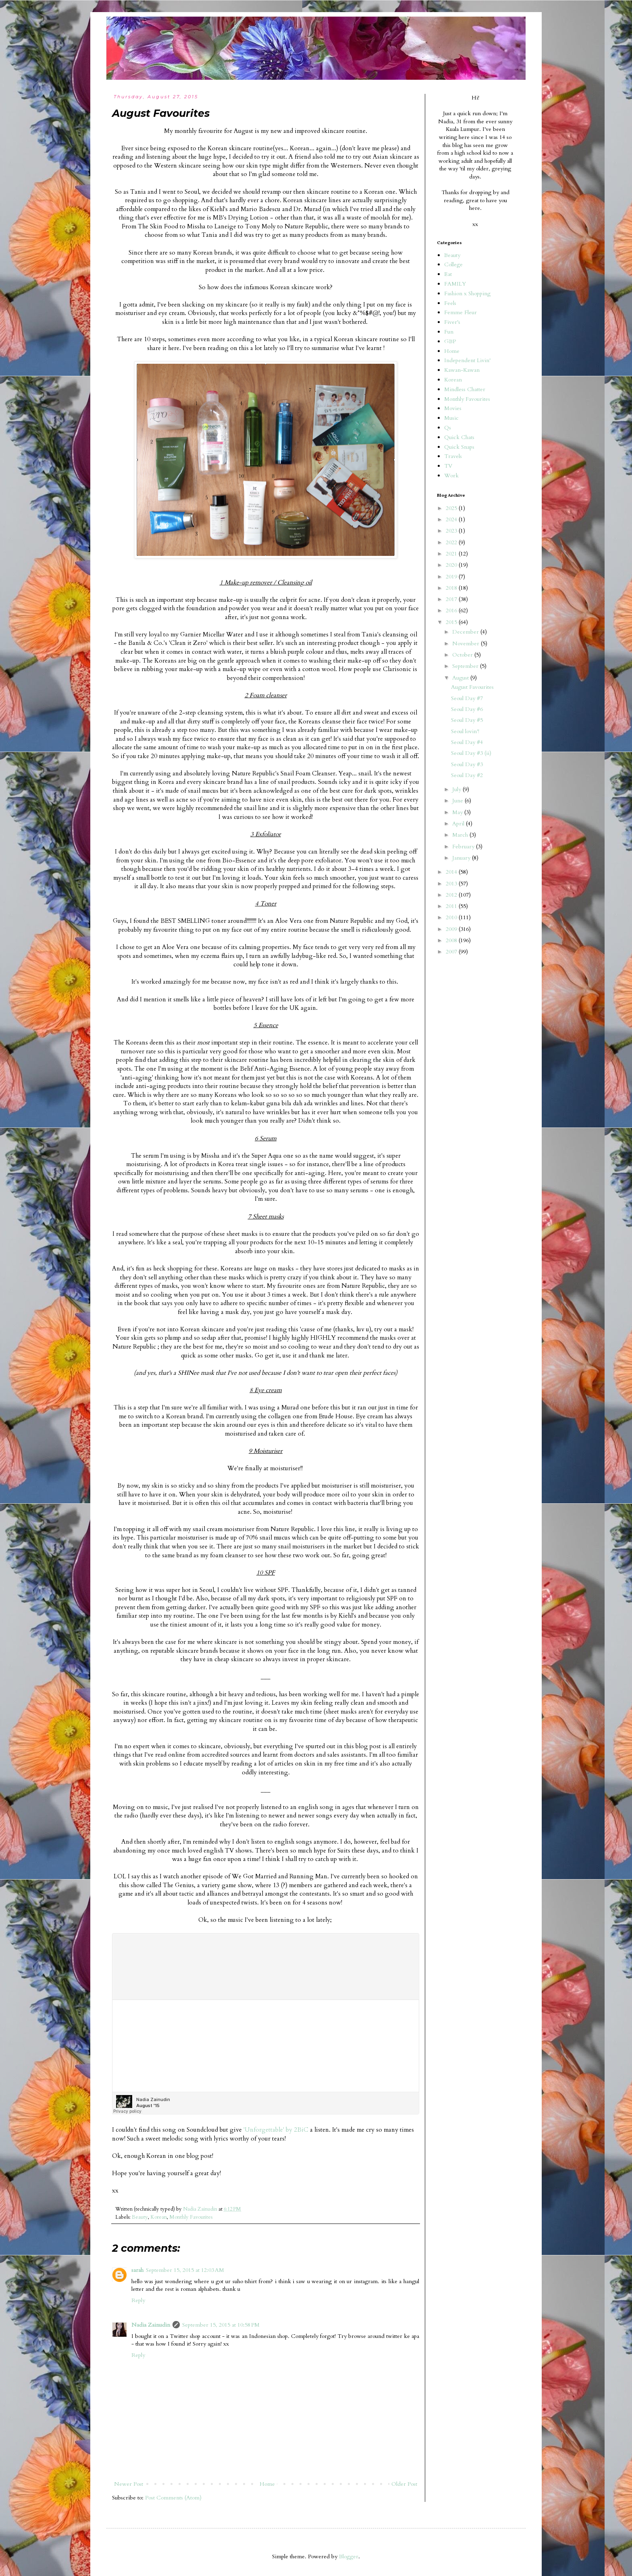 The height and width of the screenshot is (2576, 632). What do you see at coordinates (452, 883) in the screenshot?
I see `2013` at bounding box center [452, 883].